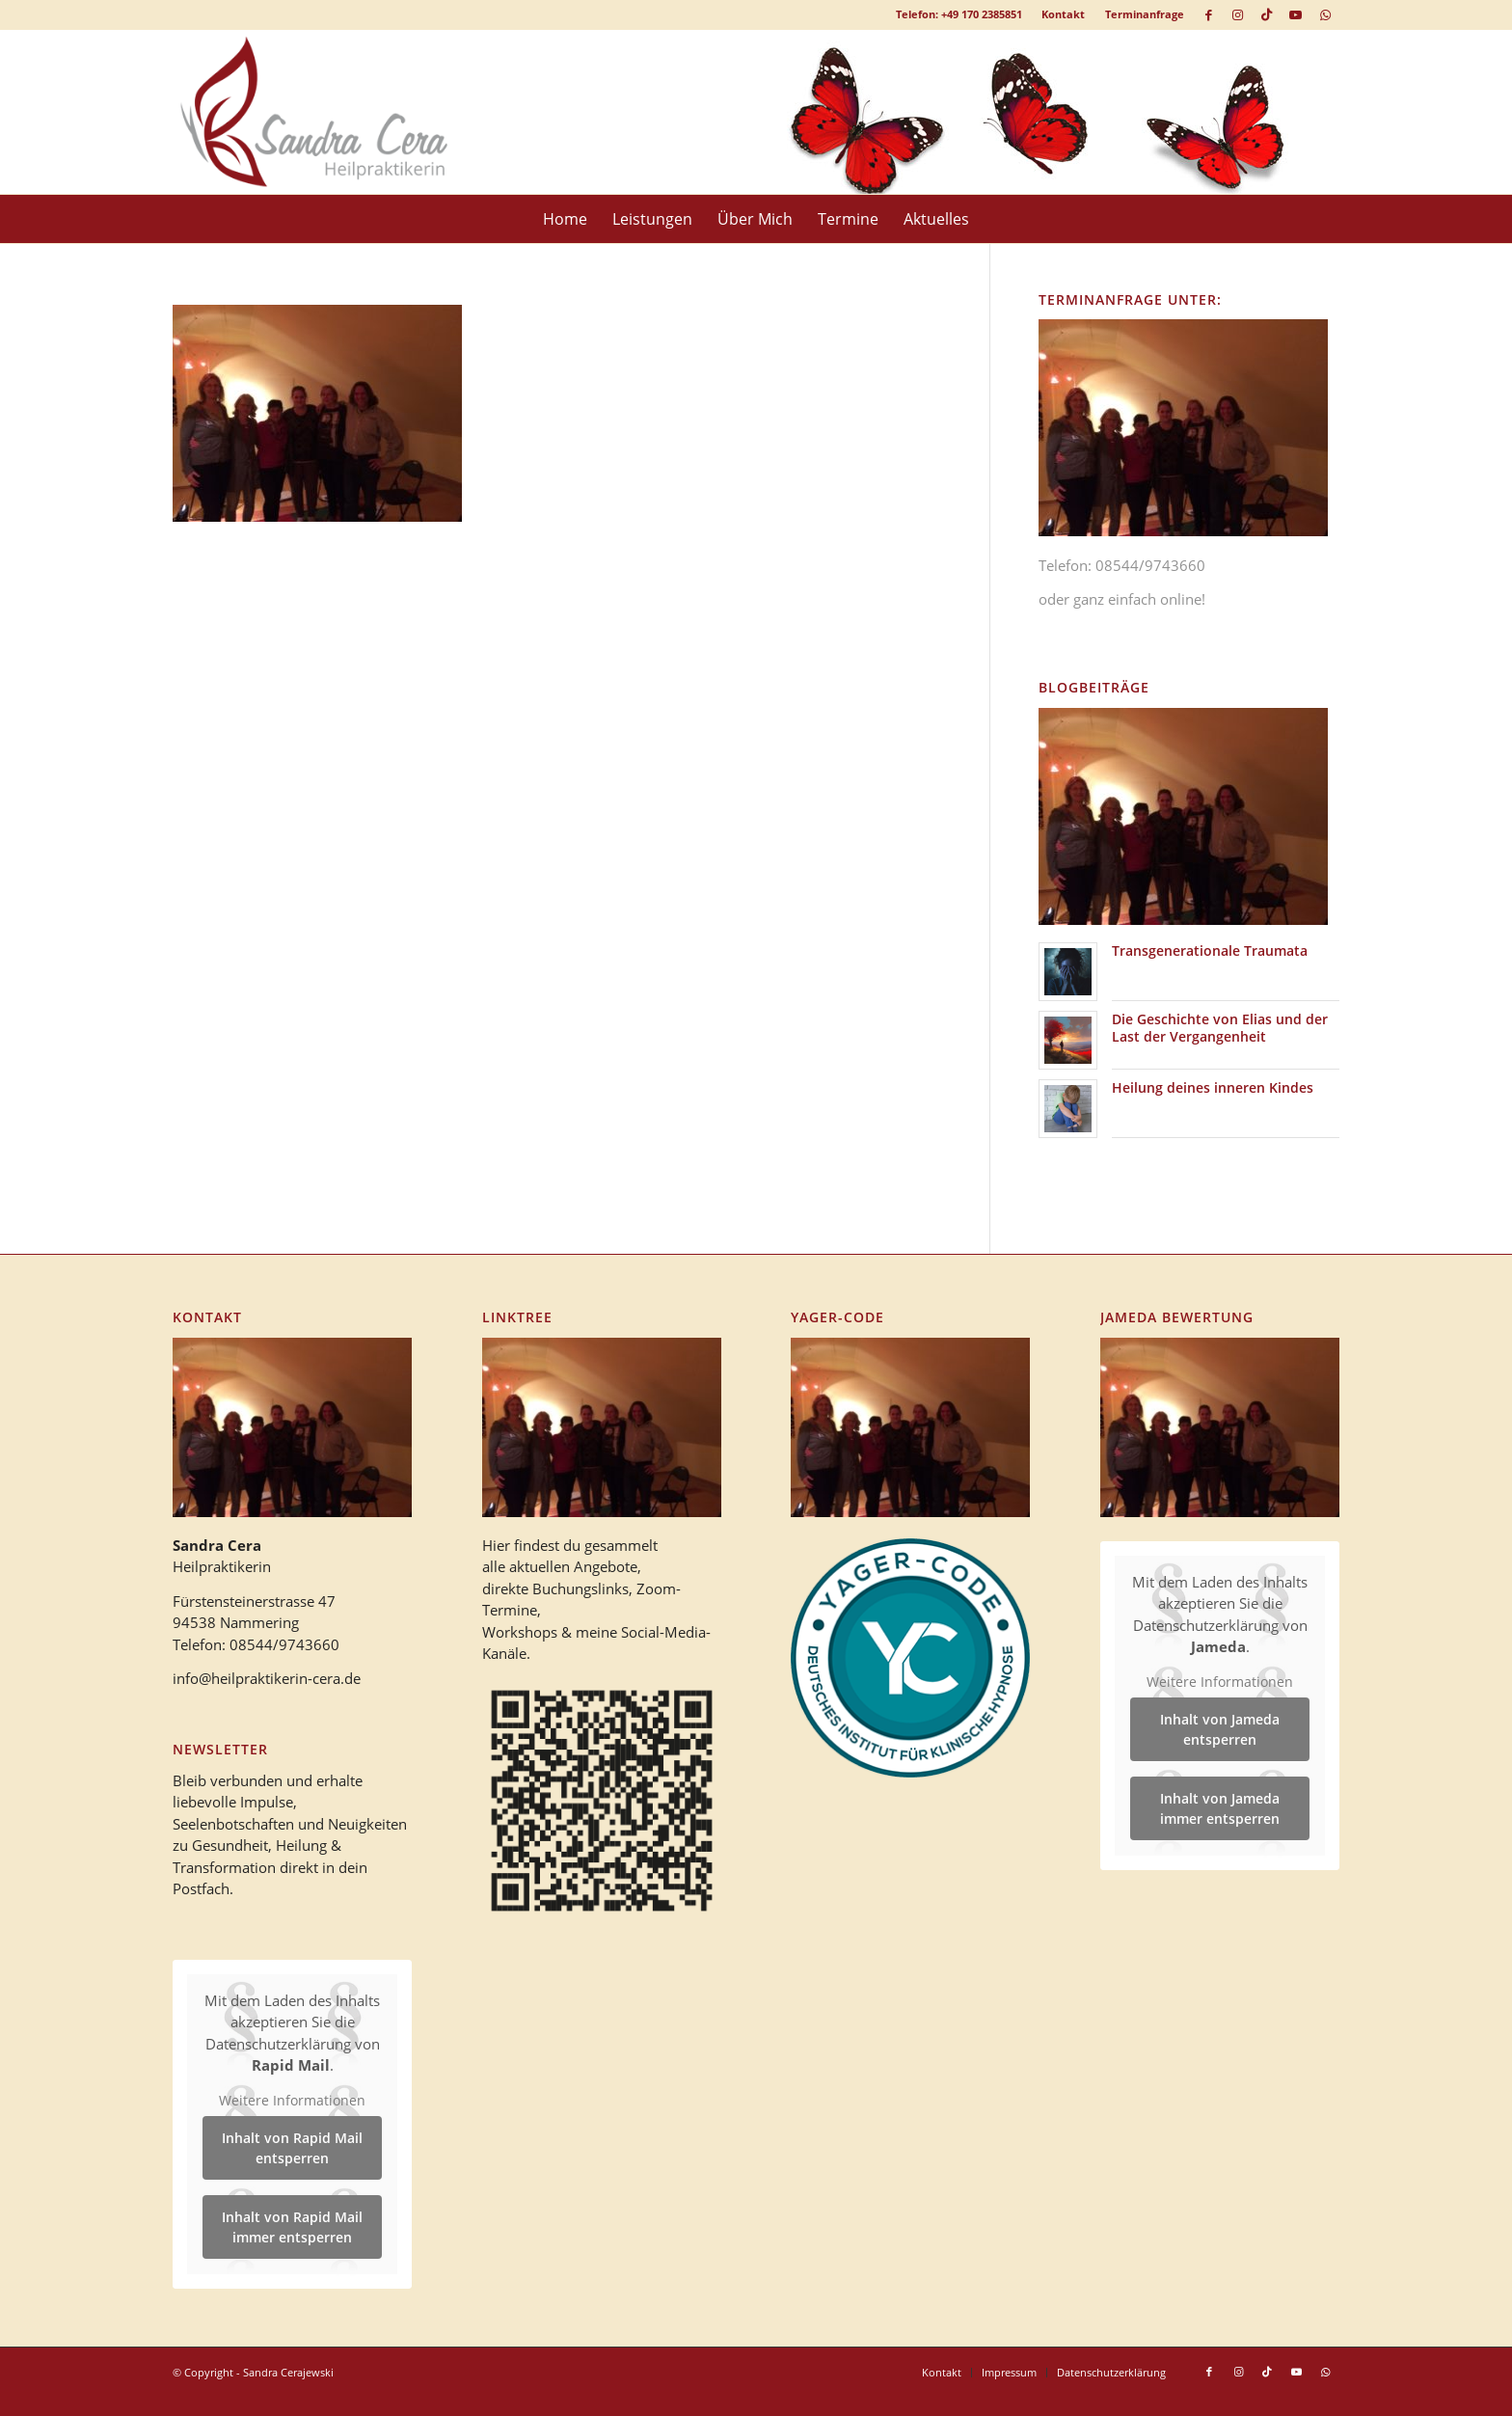  I want to click on oder ganz einfach online!, so click(1122, 599).